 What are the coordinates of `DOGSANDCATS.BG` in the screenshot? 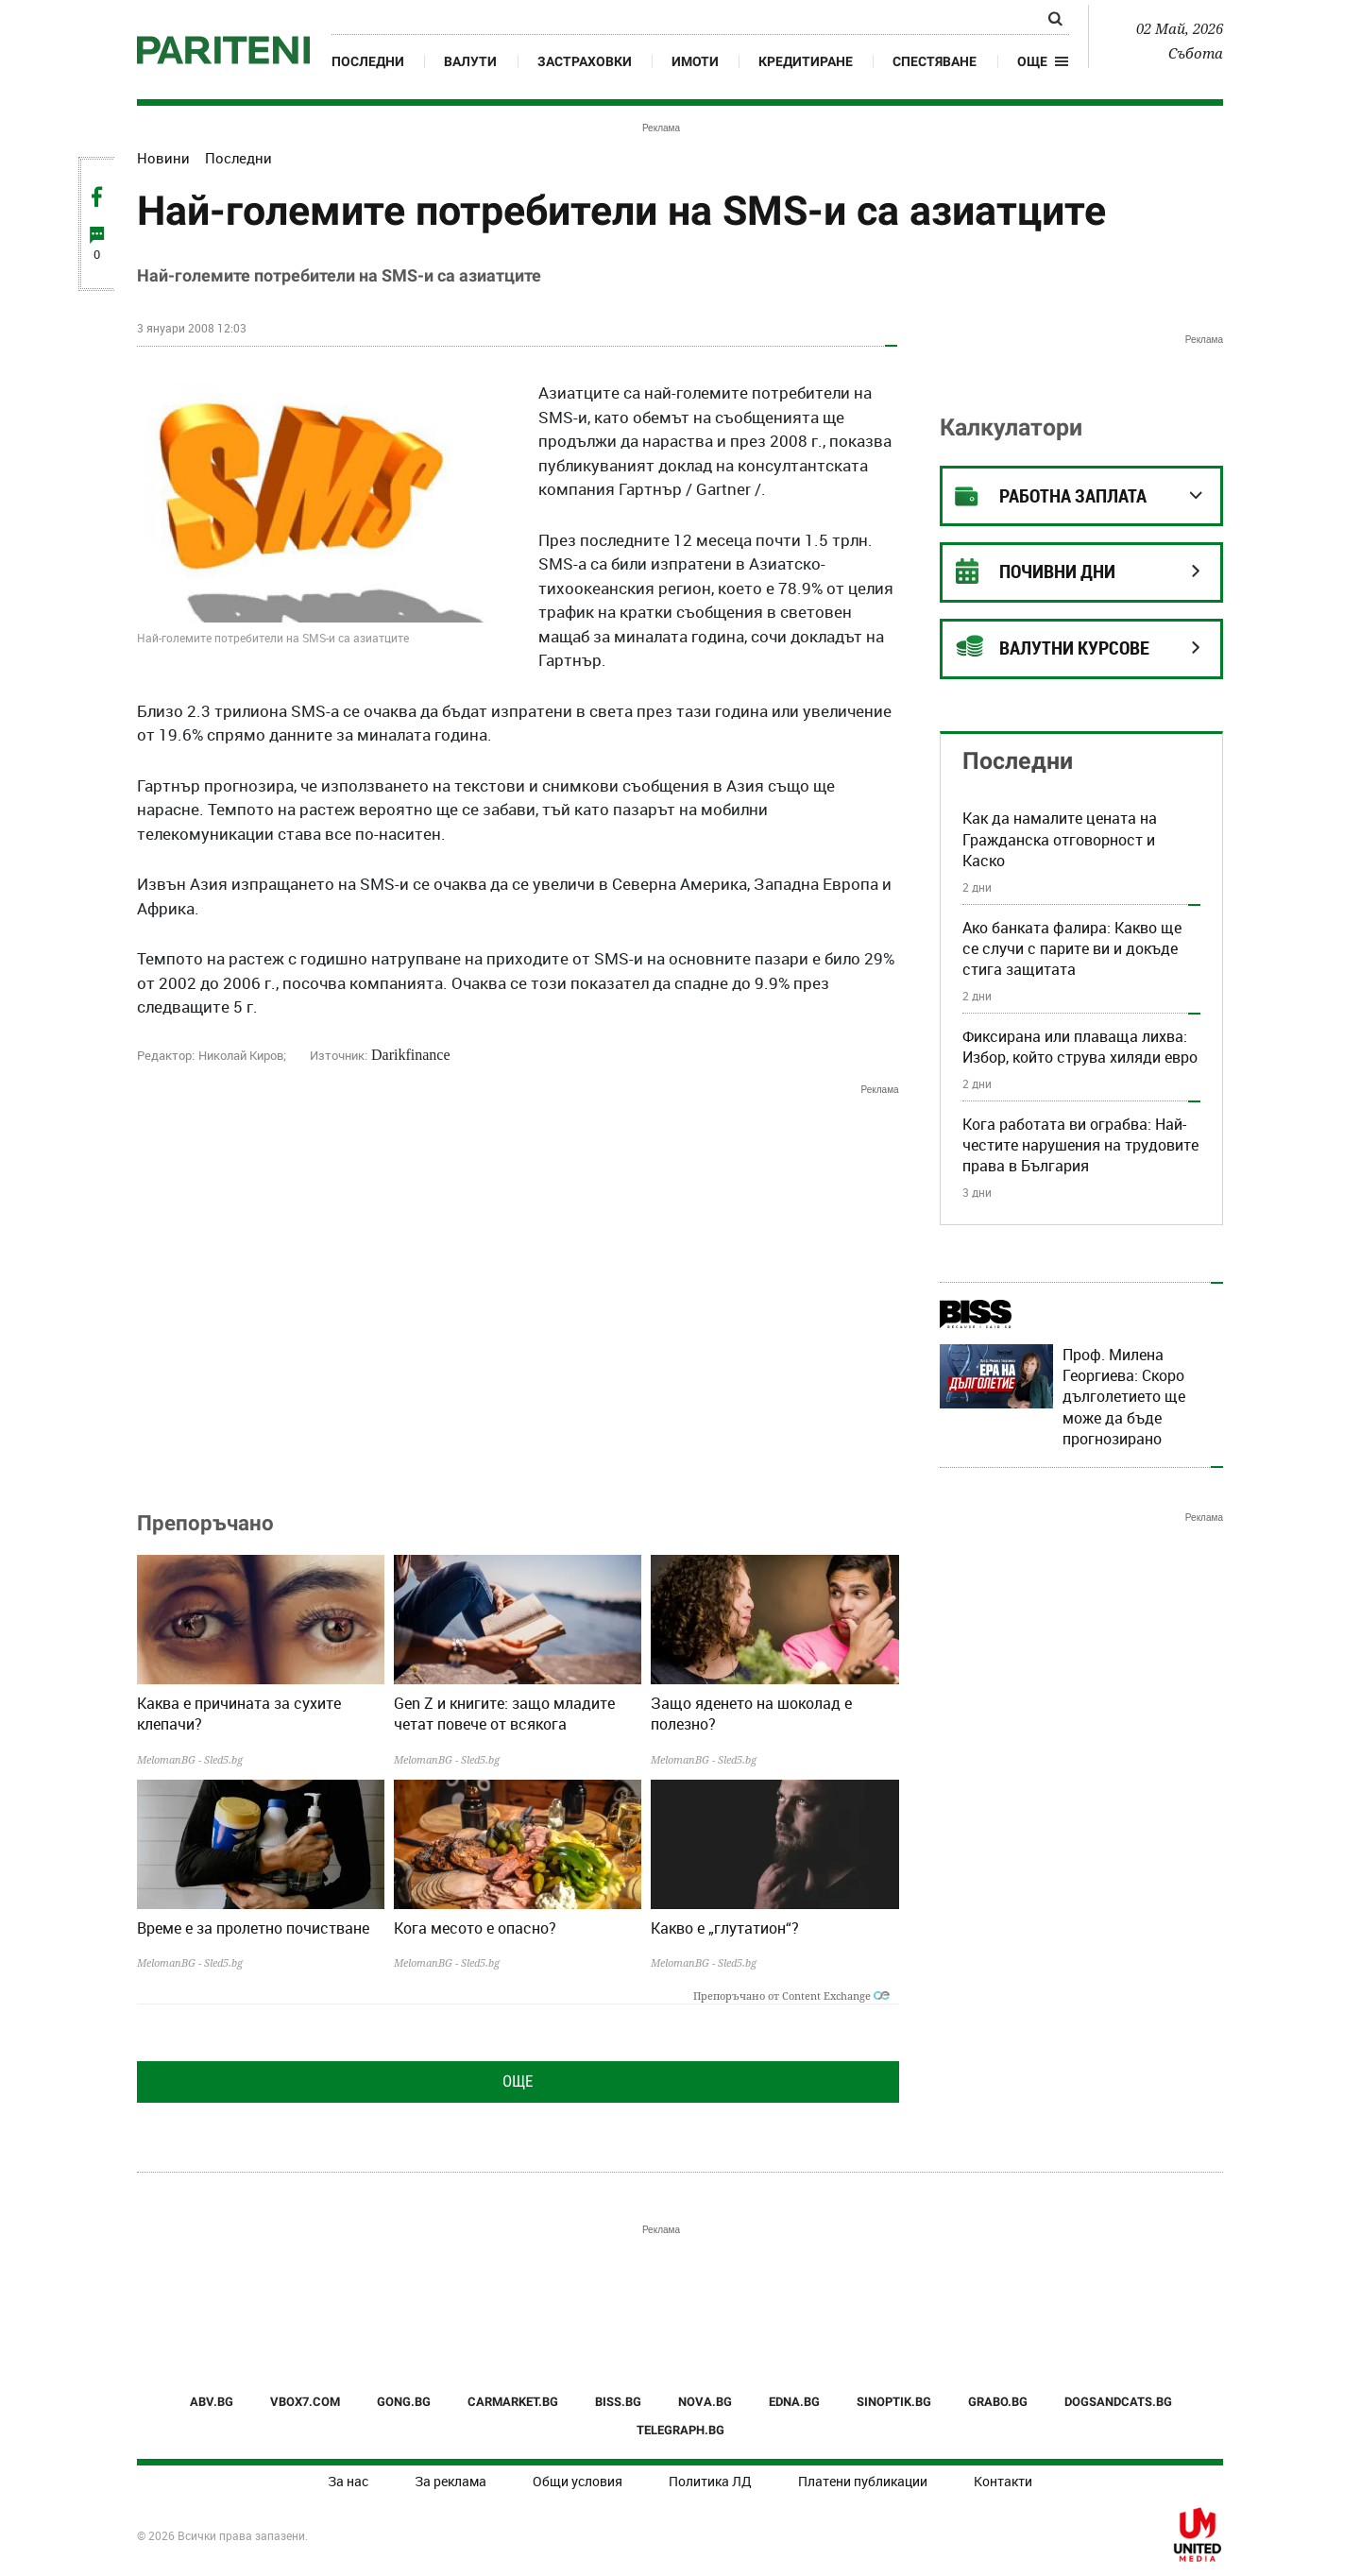 It's located at (1118, 2402).